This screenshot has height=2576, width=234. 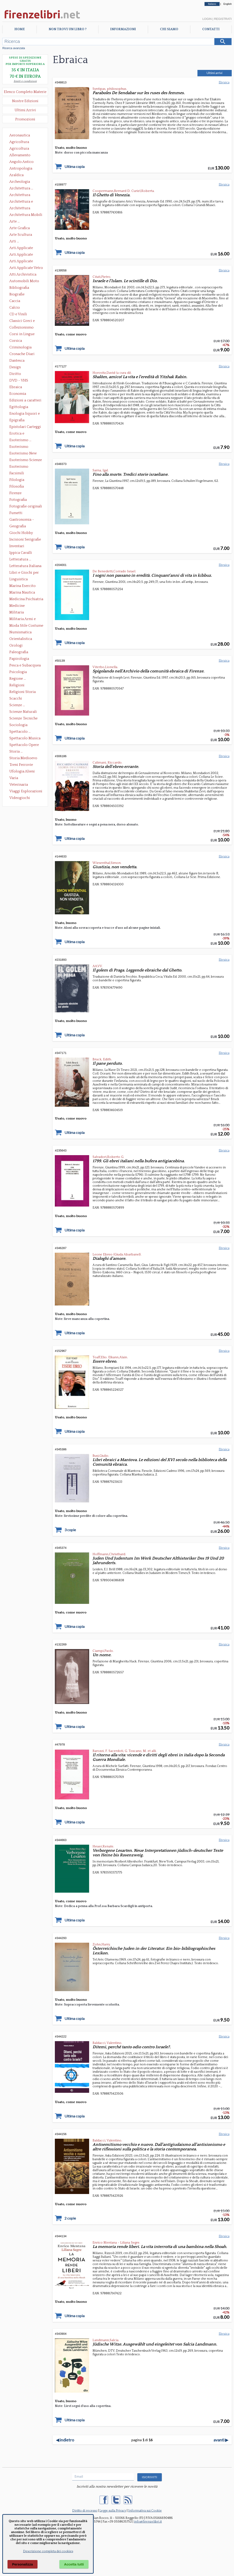 I want to click on Informazioni, so click(x=123, y=29).